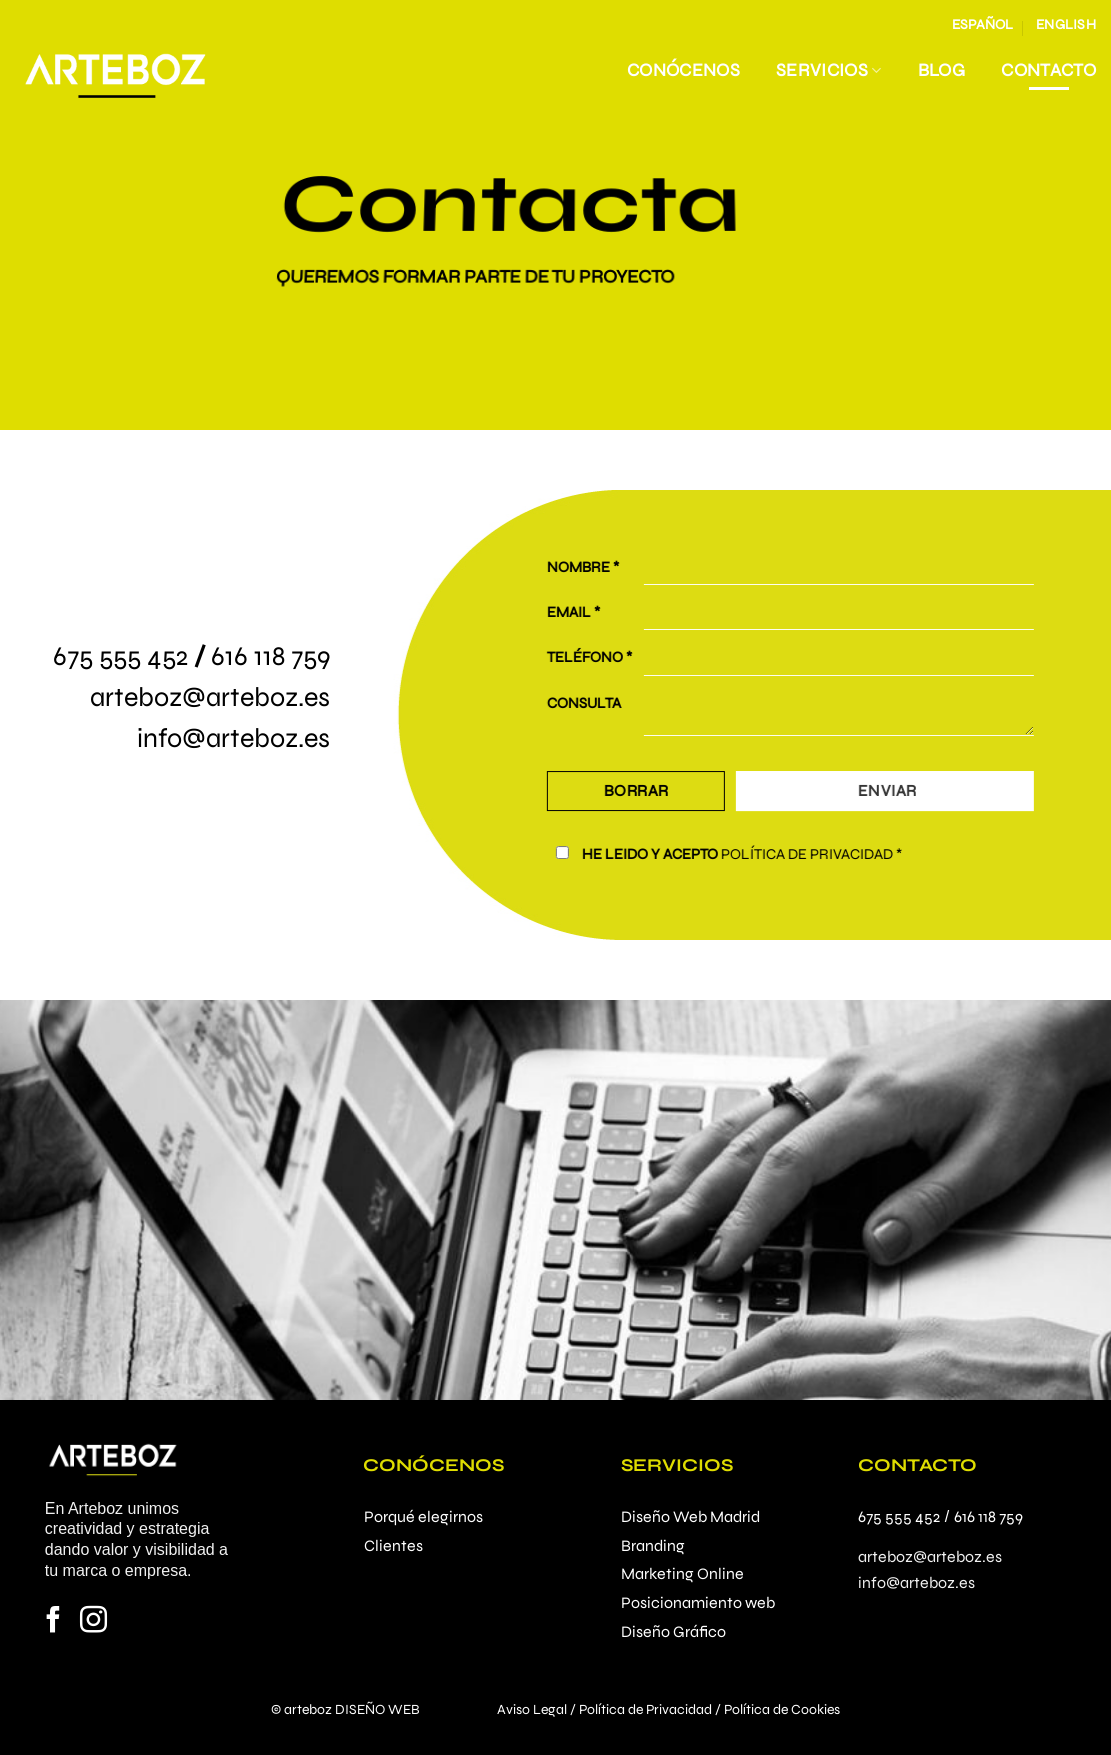 This screenshot has height=1755, width=1111. I want to click on Posicionamiento web, so click(698, 1602).